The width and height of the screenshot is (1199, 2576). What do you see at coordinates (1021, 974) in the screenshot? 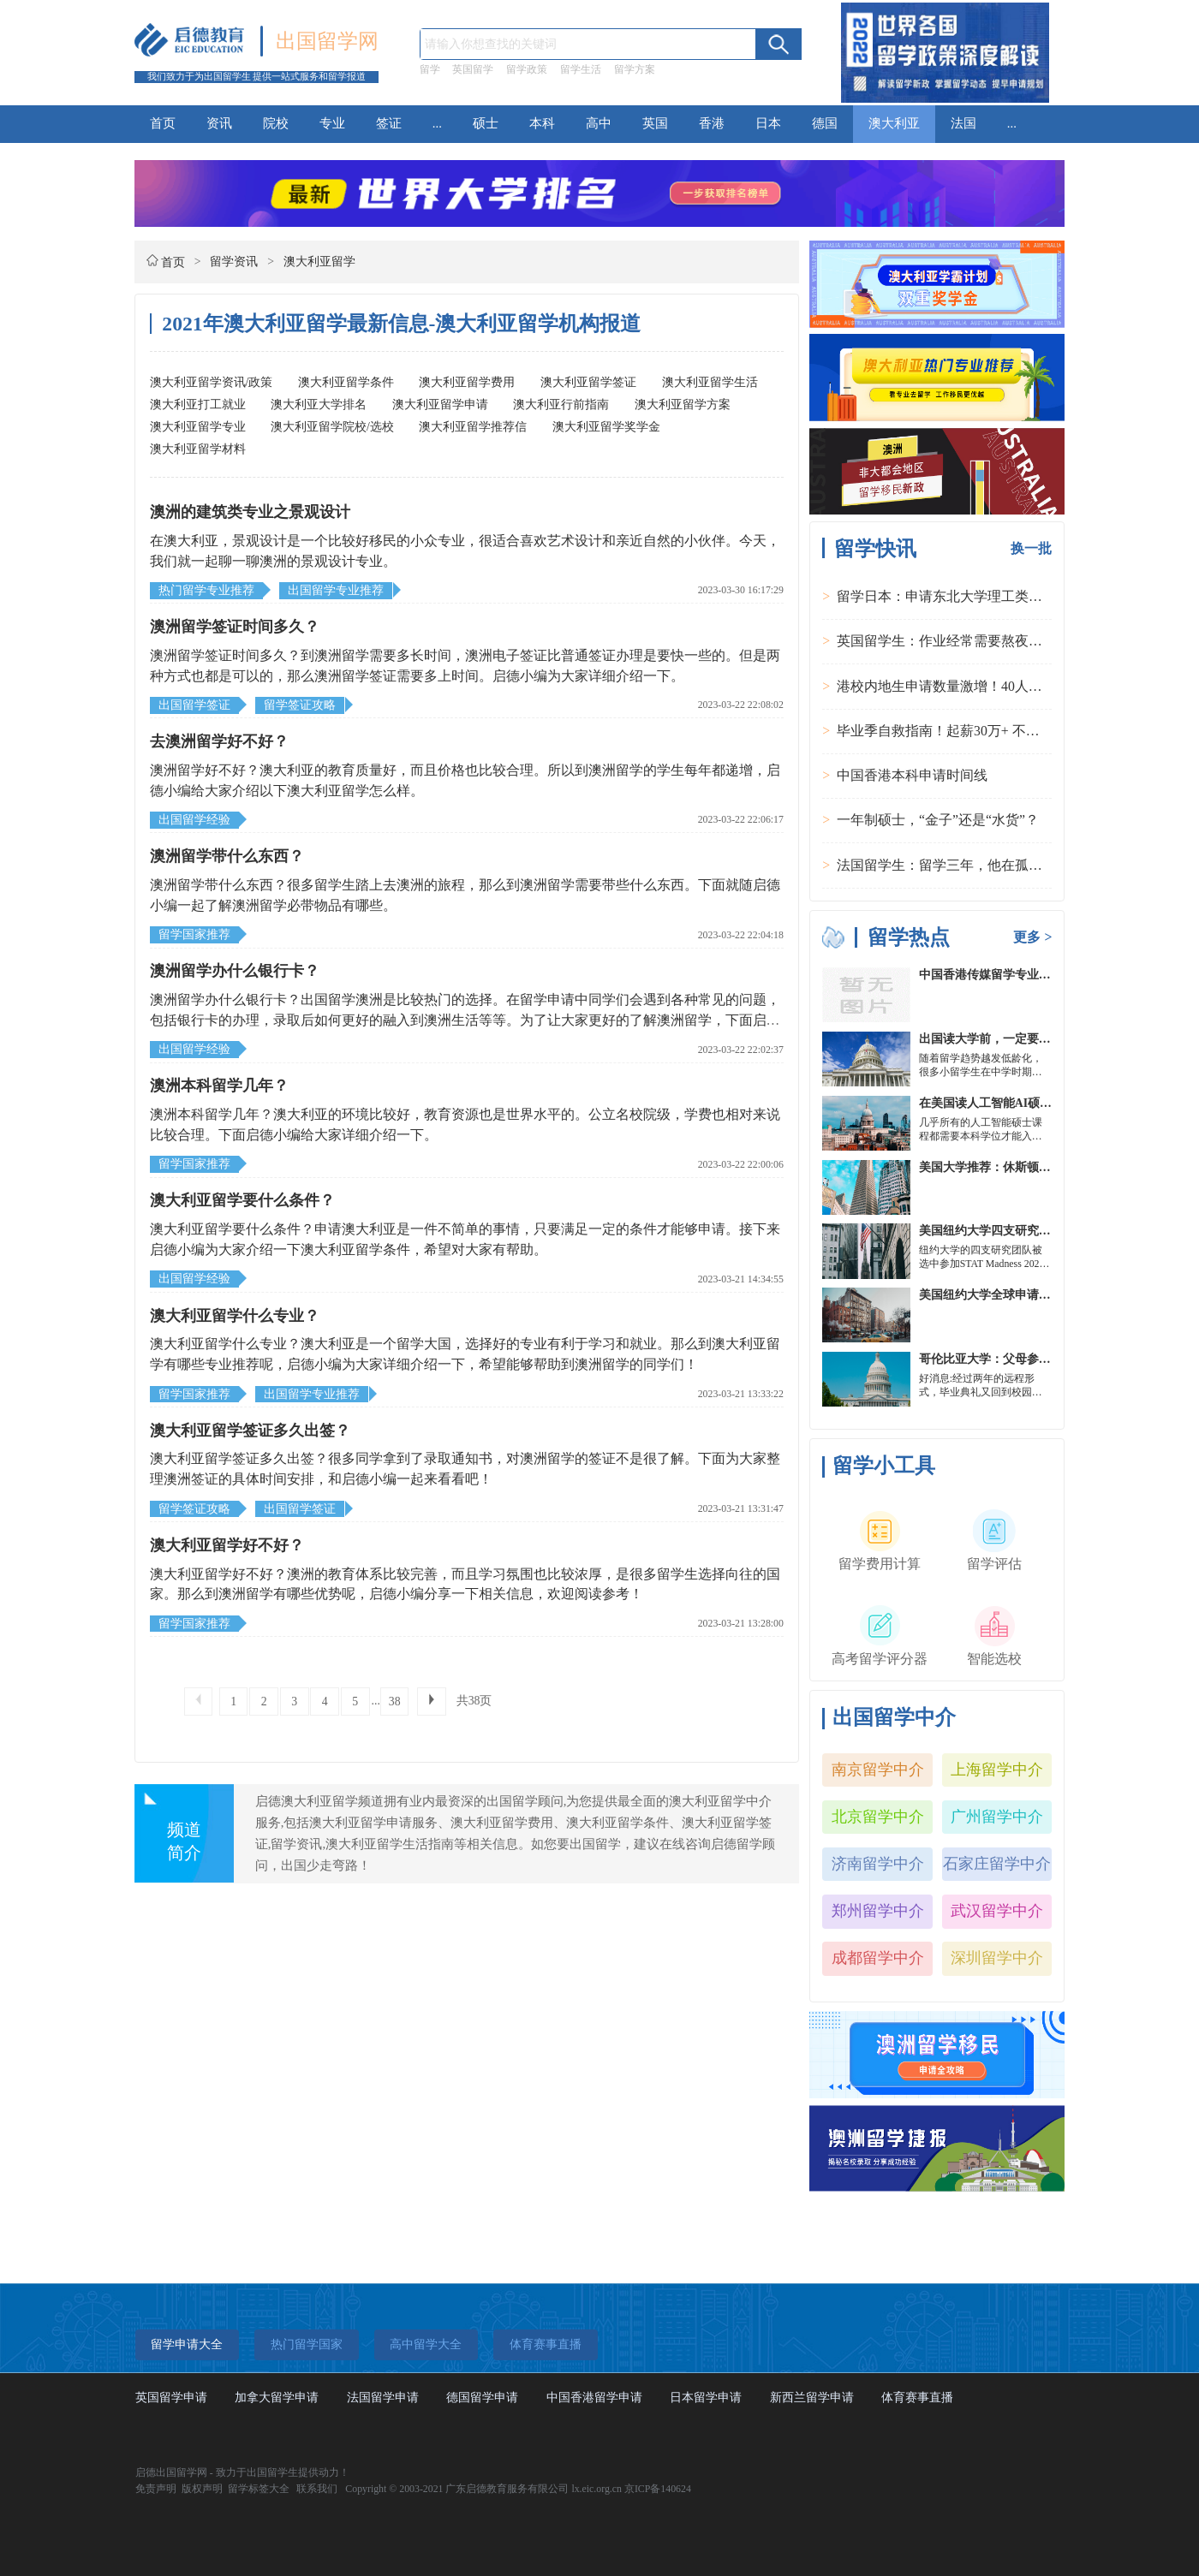
I see `中国香港传媒留学专业分类及申请要求` at bounding box center [1021, 974].